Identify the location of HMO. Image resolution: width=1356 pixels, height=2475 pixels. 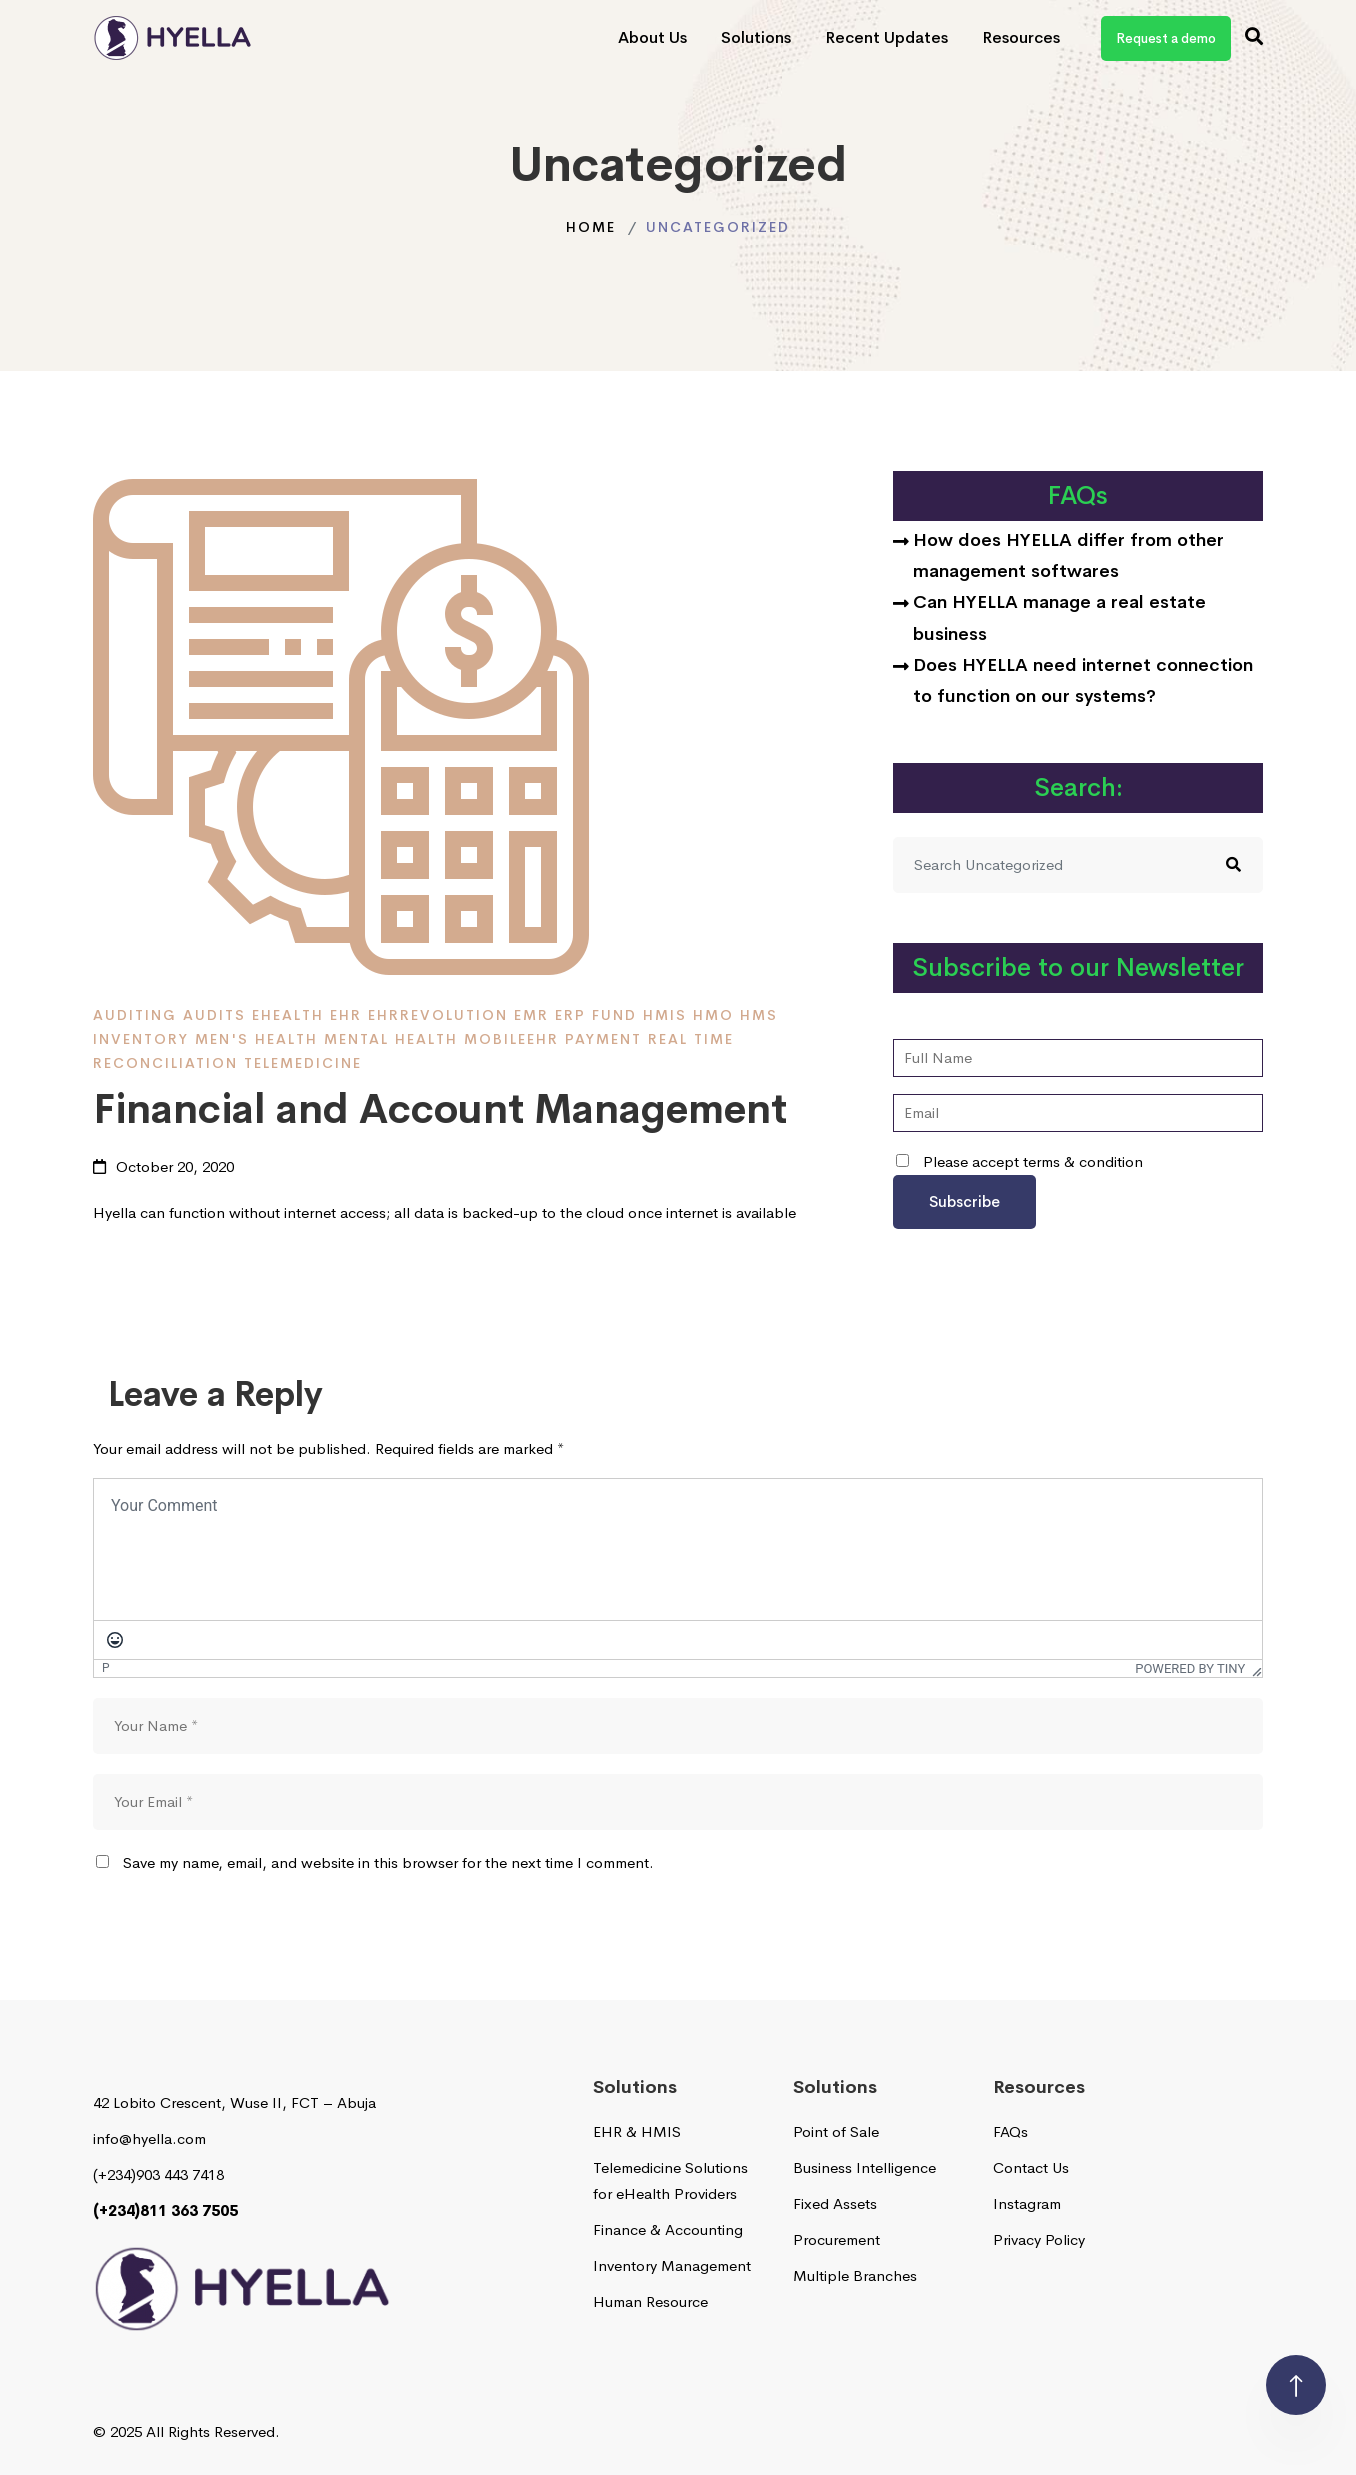
(713, 1015).